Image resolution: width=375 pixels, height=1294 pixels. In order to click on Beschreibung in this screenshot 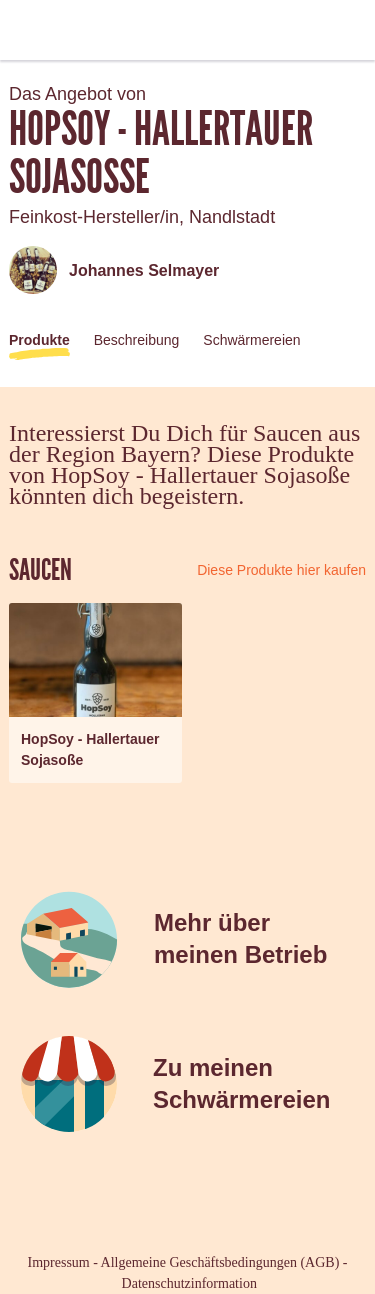, I will do `click(137, 340)`.